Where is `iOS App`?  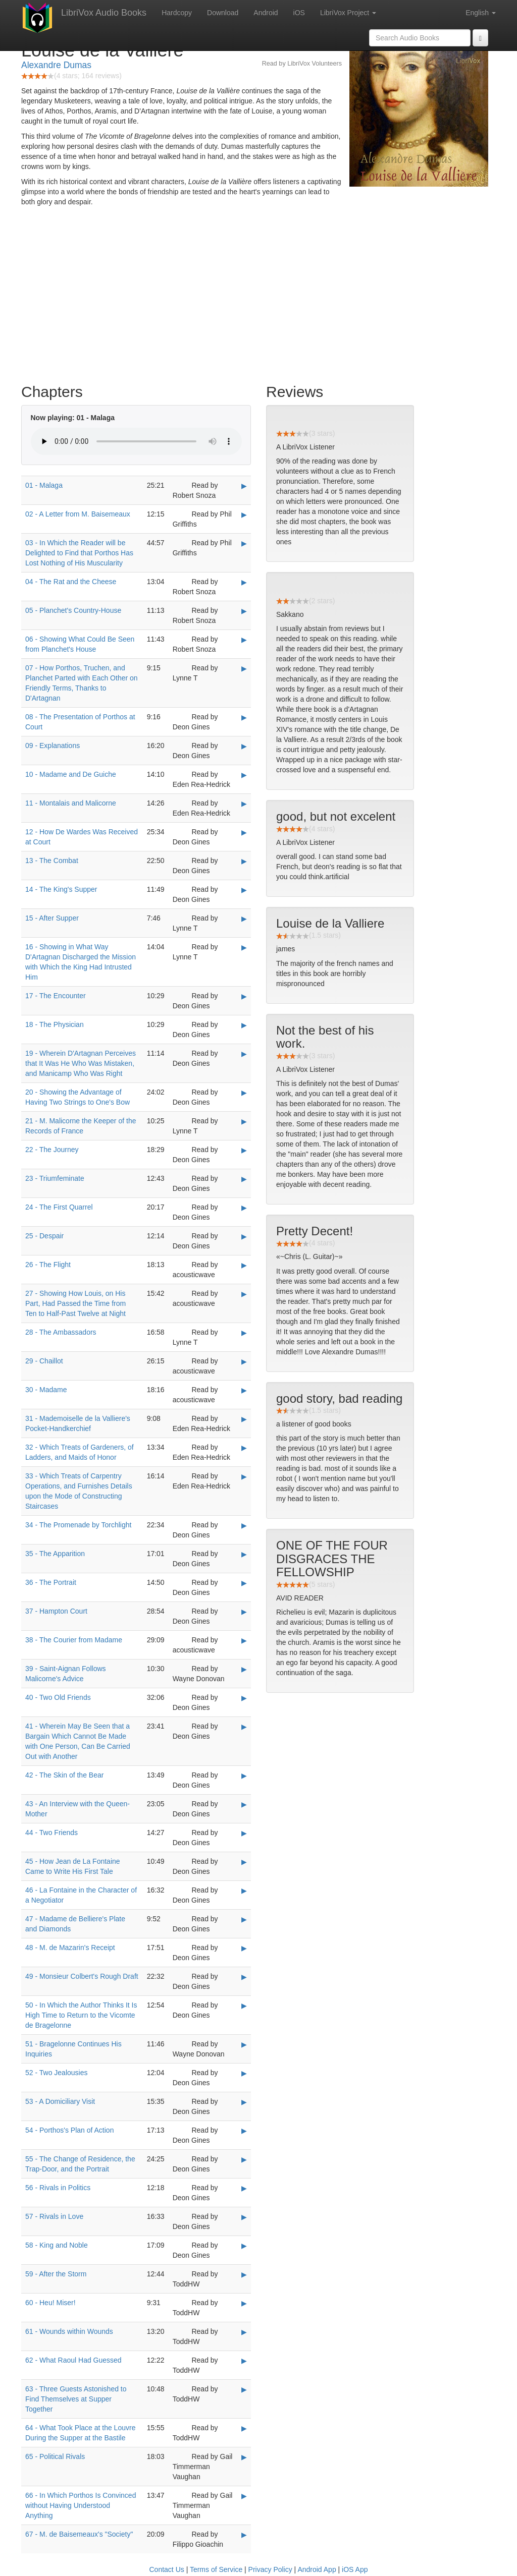 iOS App is located at coordinates (355, 2569).